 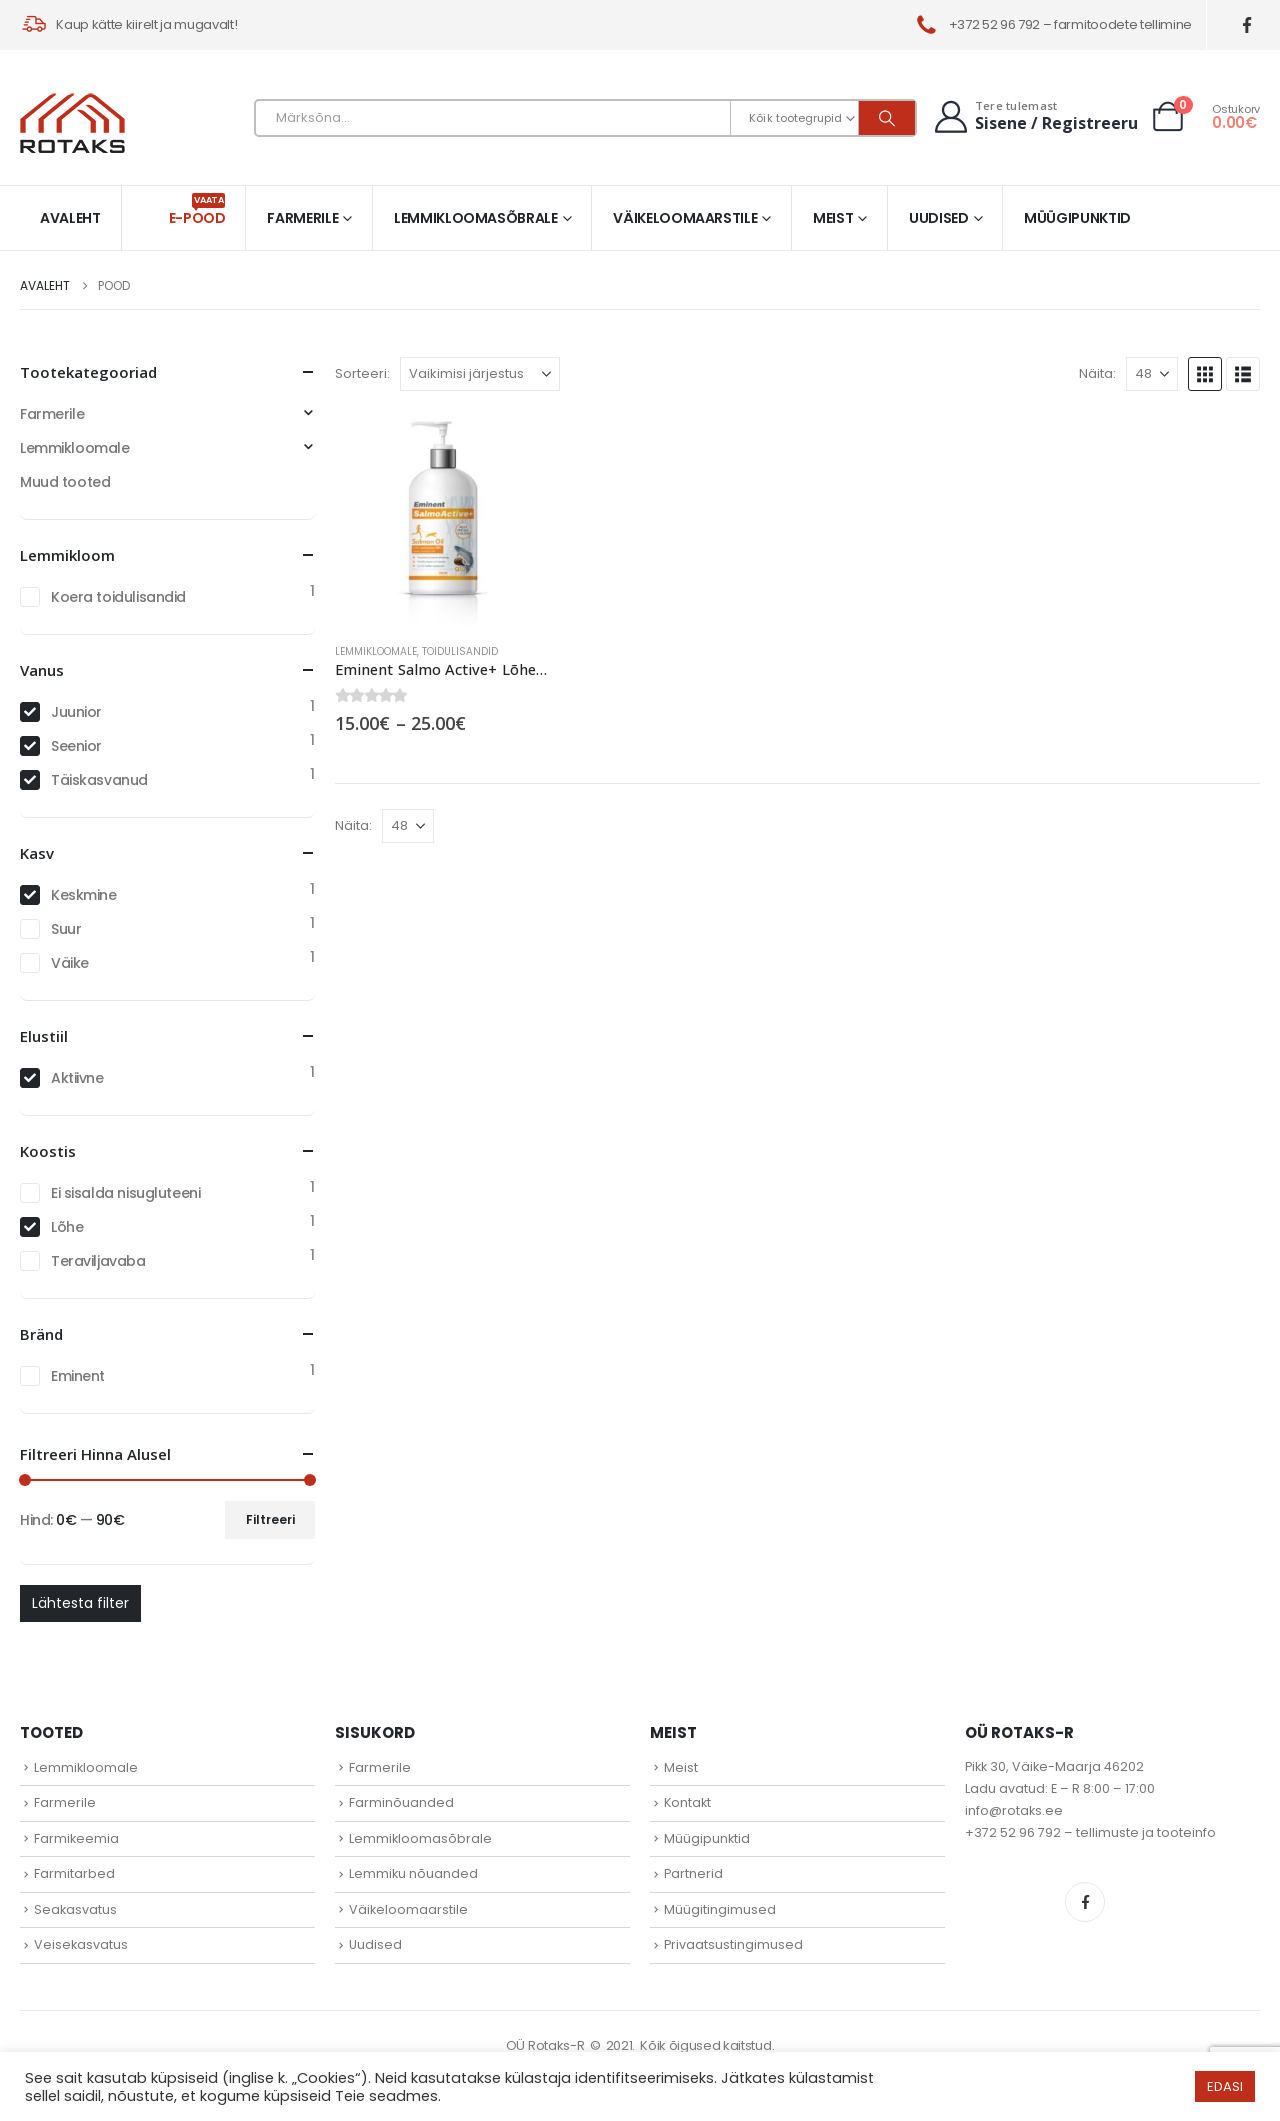 I want to click on Privaatsustingimused, so click(x=733, y=1944).